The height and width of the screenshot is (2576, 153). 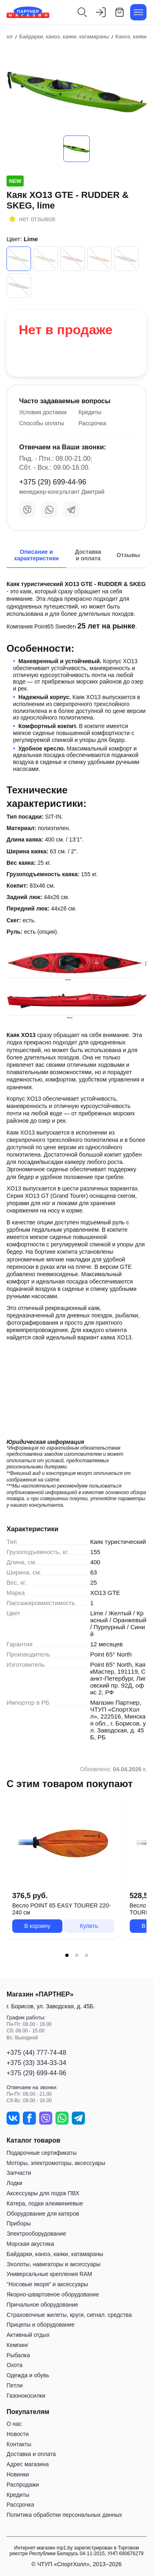 What do you see at coordinates (53, 2294) in the screenshot?
I see `Якорно-швартовное оборудование` at bounding box center [53, 2294].